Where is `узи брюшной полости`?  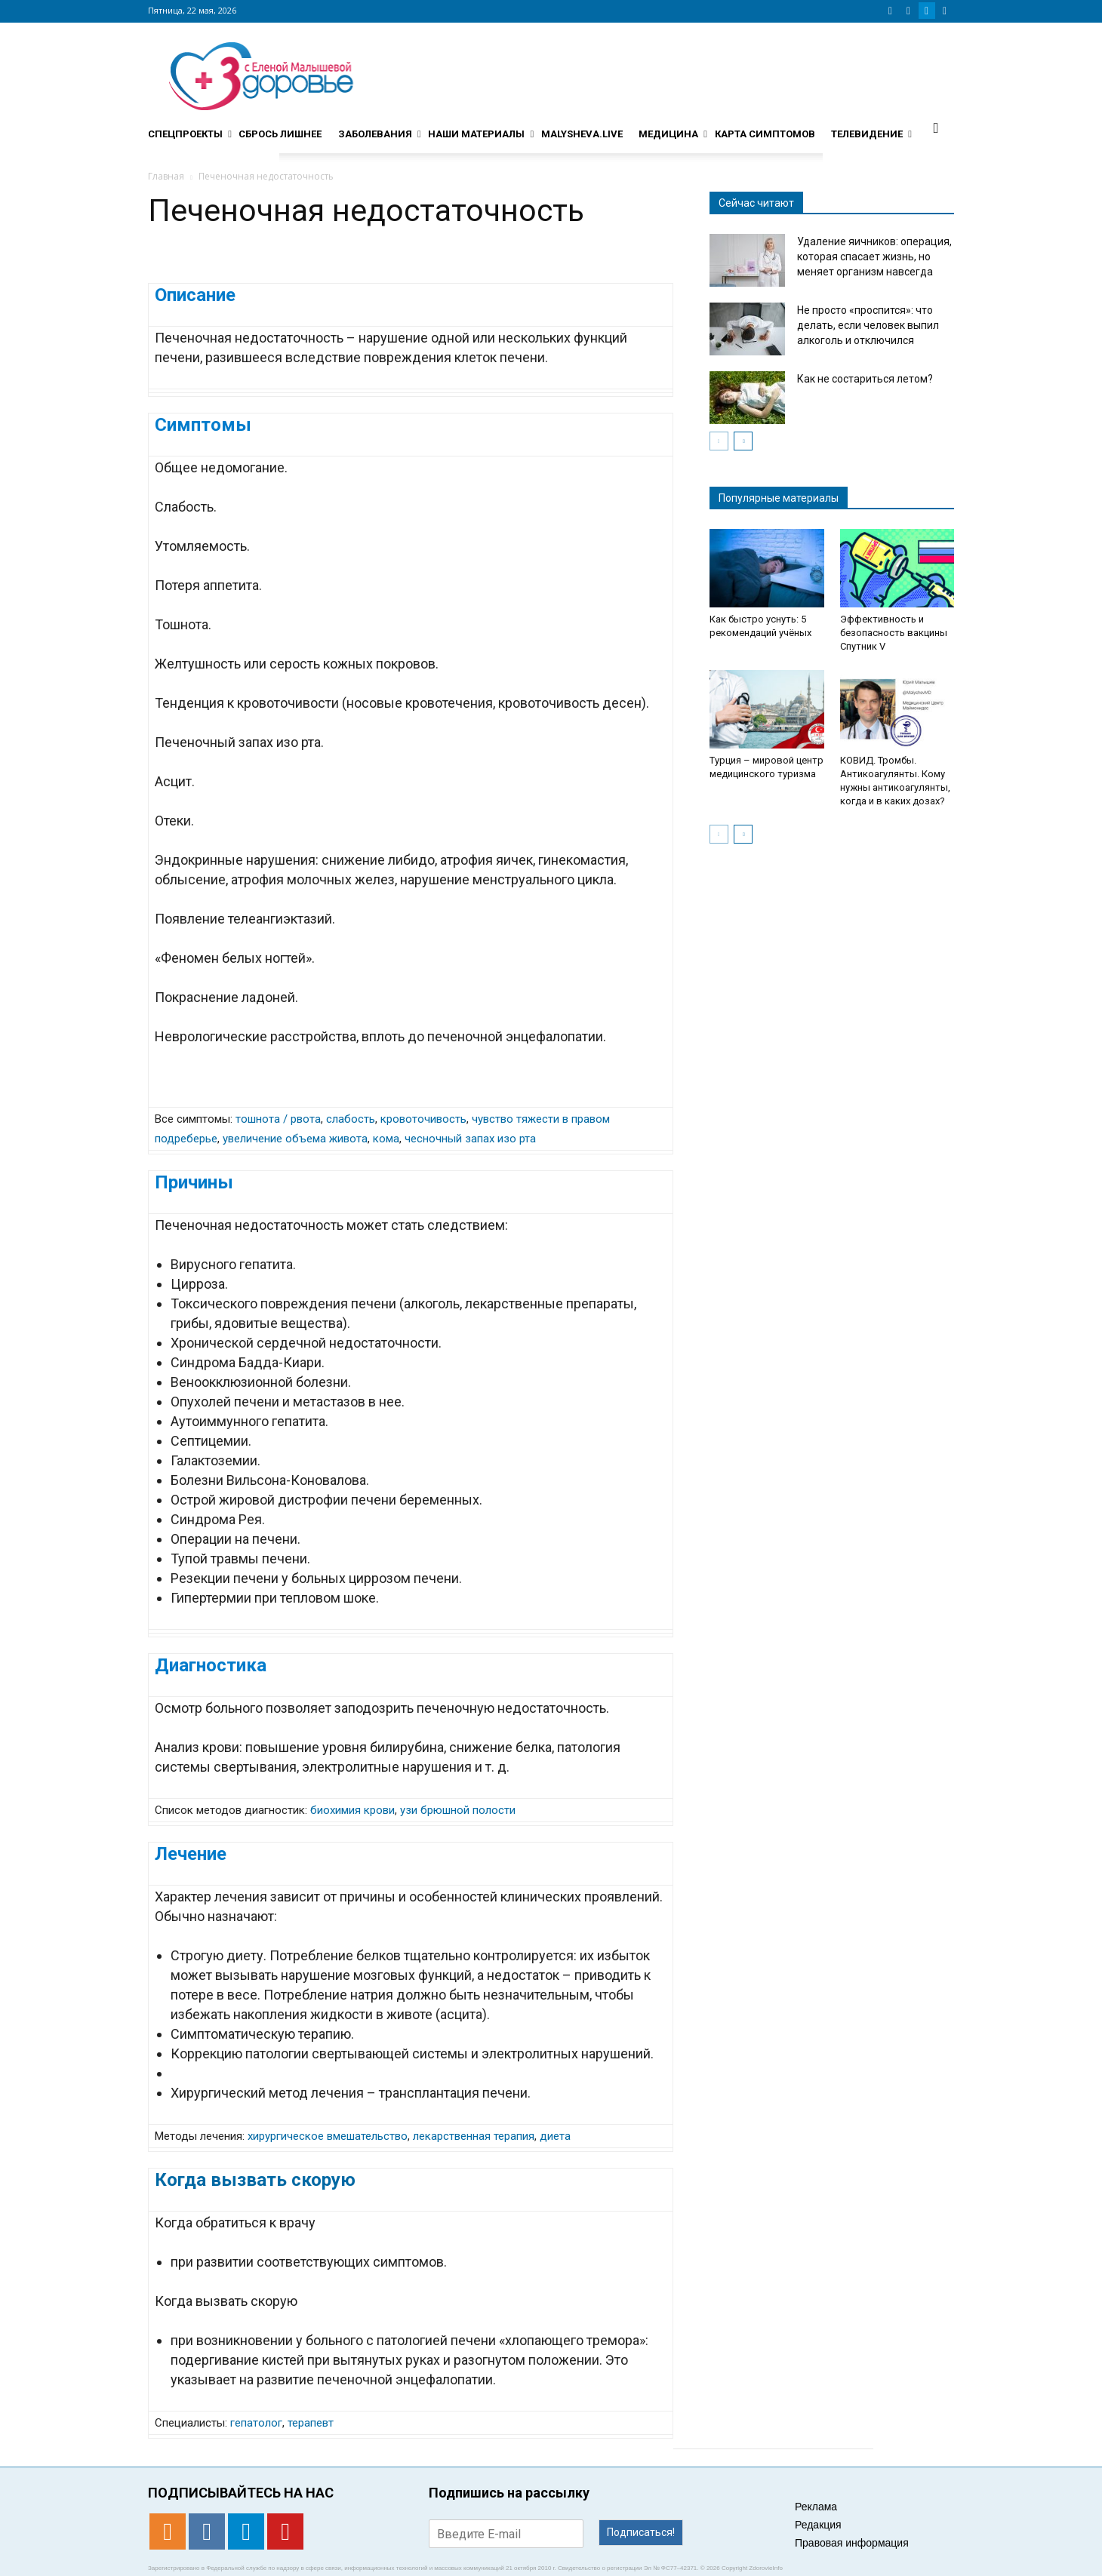 узи брюшной полости is located at coordinates (458, 1810).